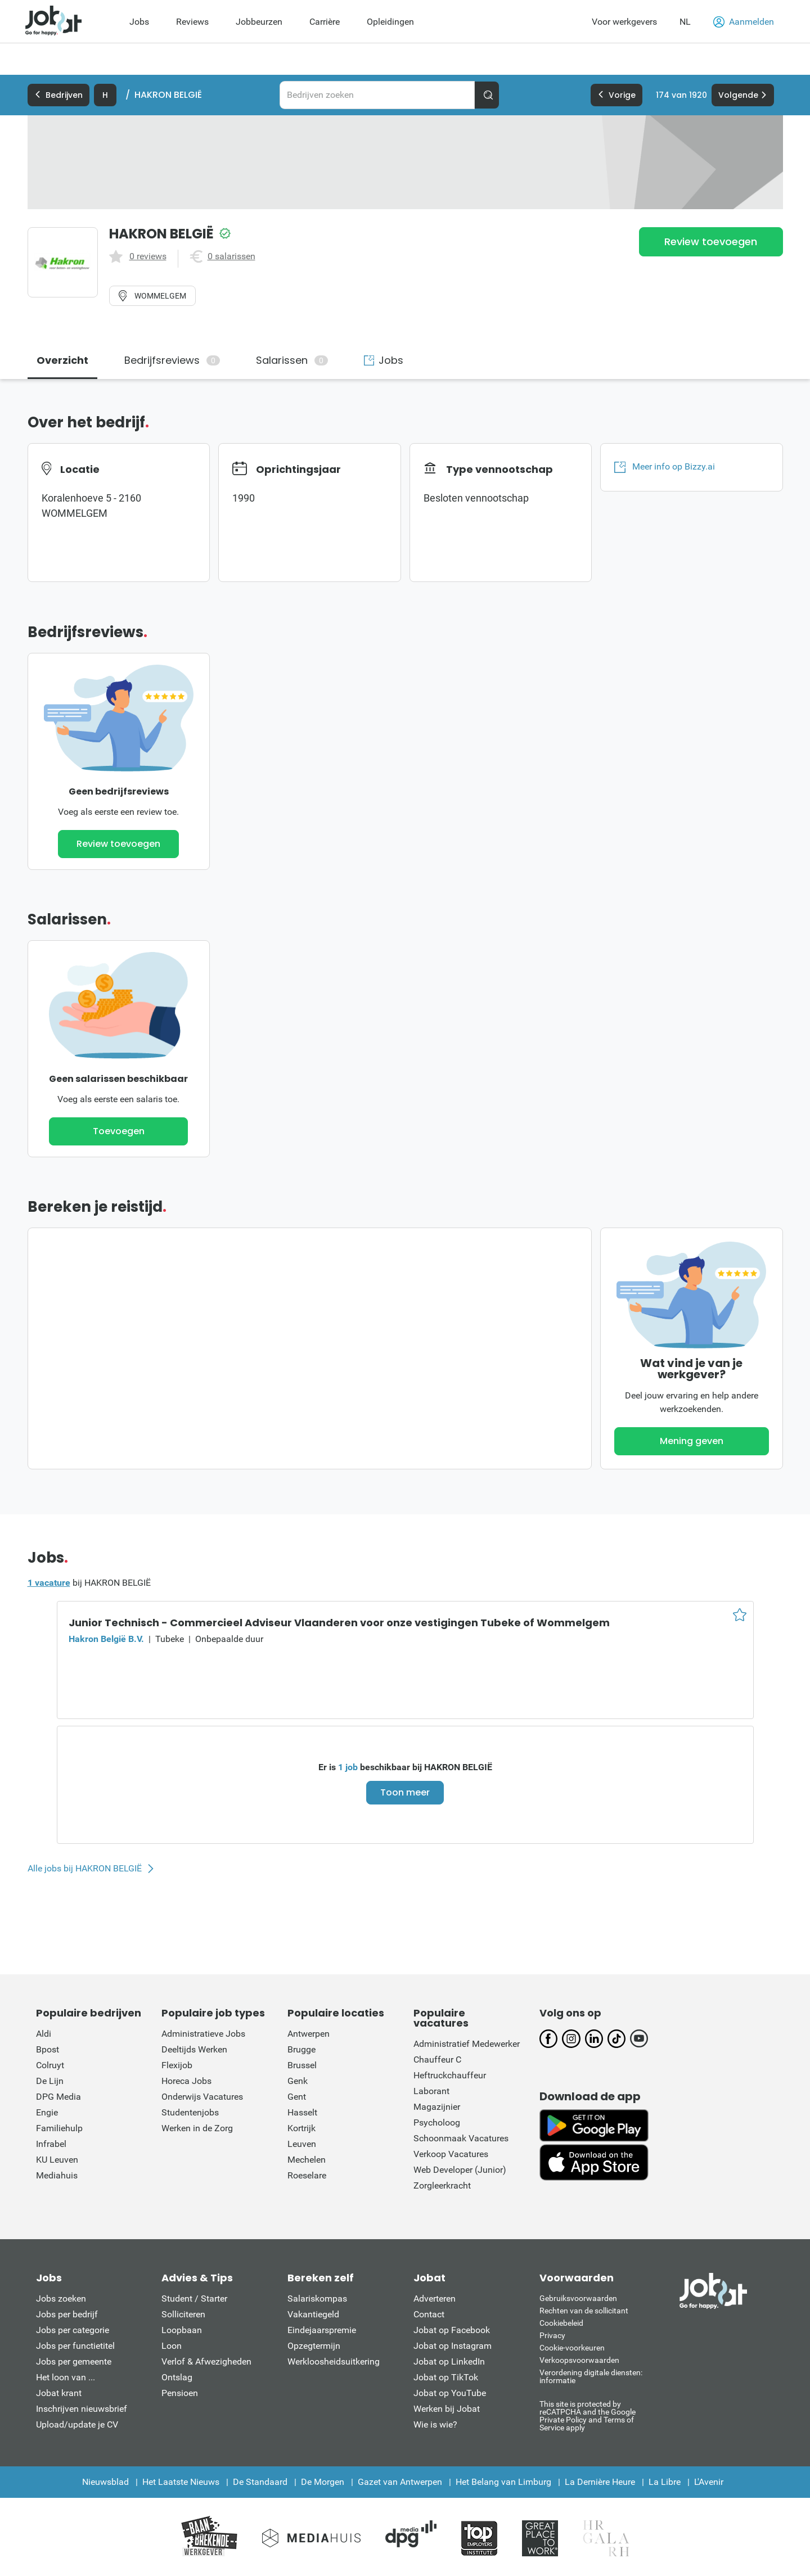 This screenshot has width=810, height=2576. What do you see at coordinates (435, 2424) in the screenshot?
I see `Wie is wie?` at bounding box center [435, 2424].